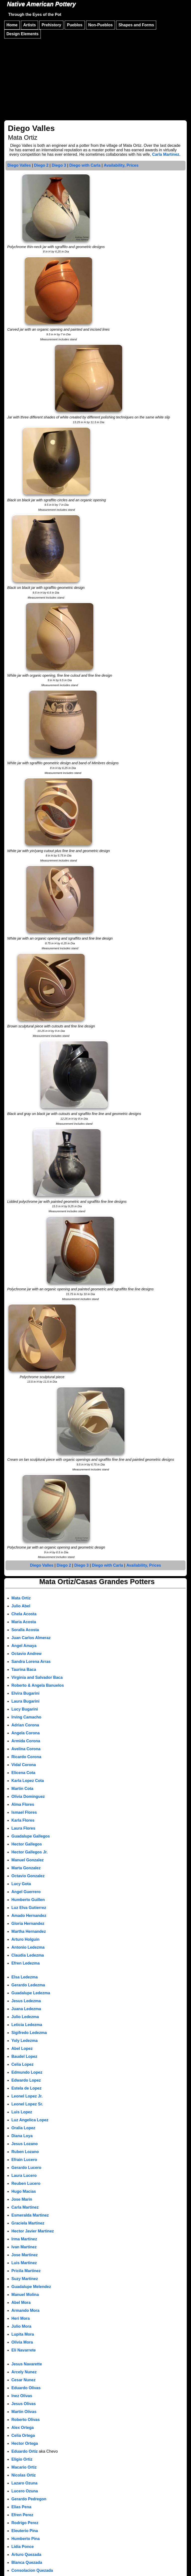  Describe the element at coordinates (23, 2475) in the screenshot. I see `Nicolas Ortiz` at that location.